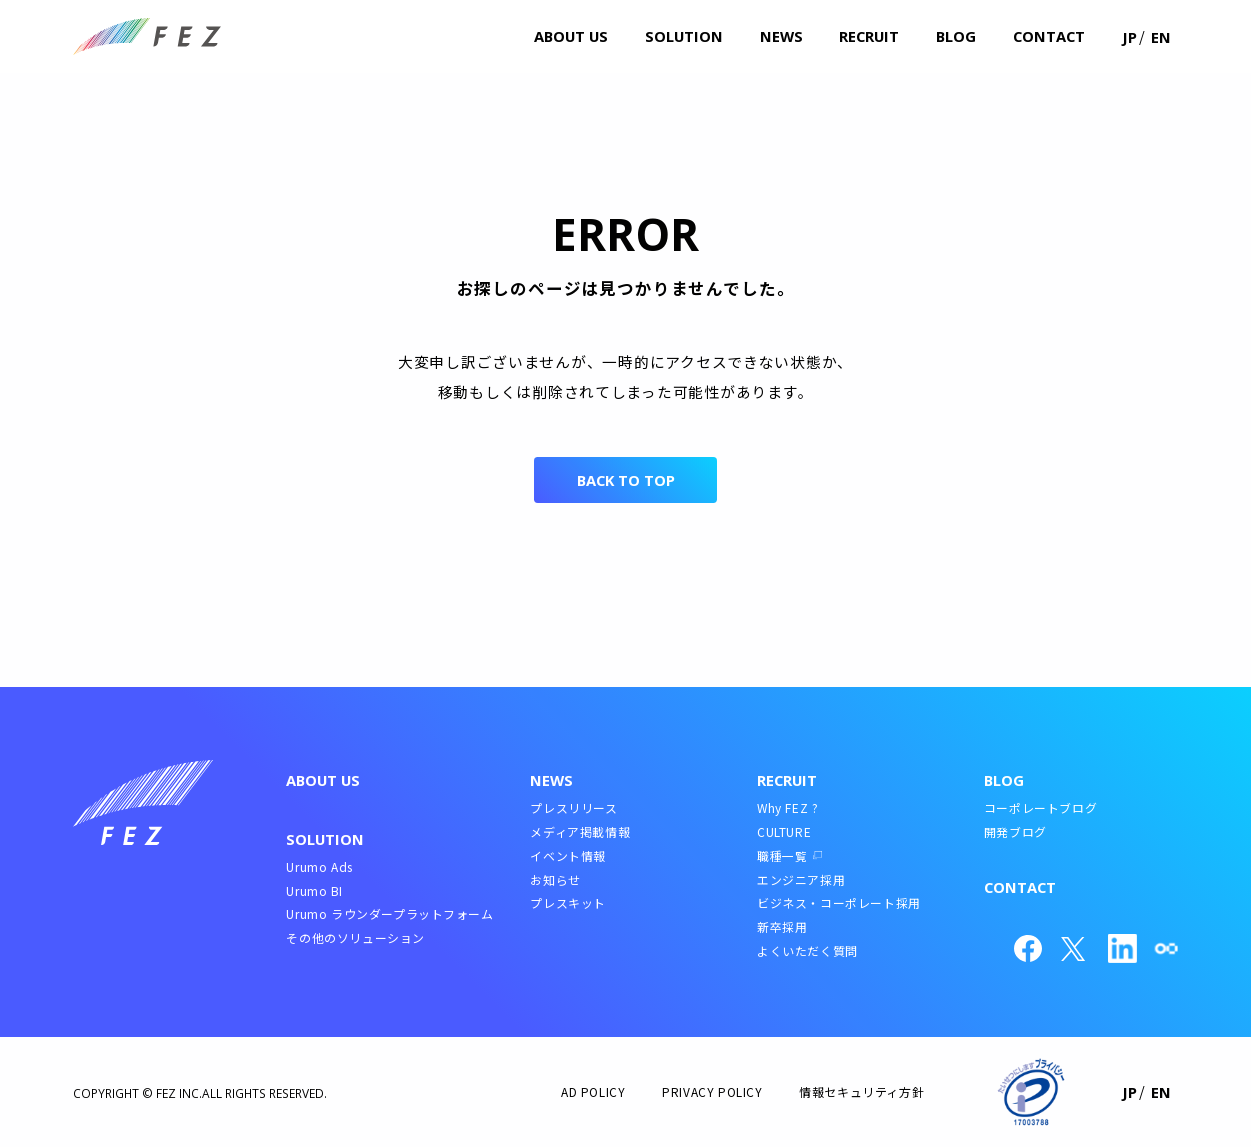 This screenshot has width=1251, height=1147. Describe the element at coordinates (839, 902) in the screenshot. I see `ビジネス・コーポレート採用` at that location.